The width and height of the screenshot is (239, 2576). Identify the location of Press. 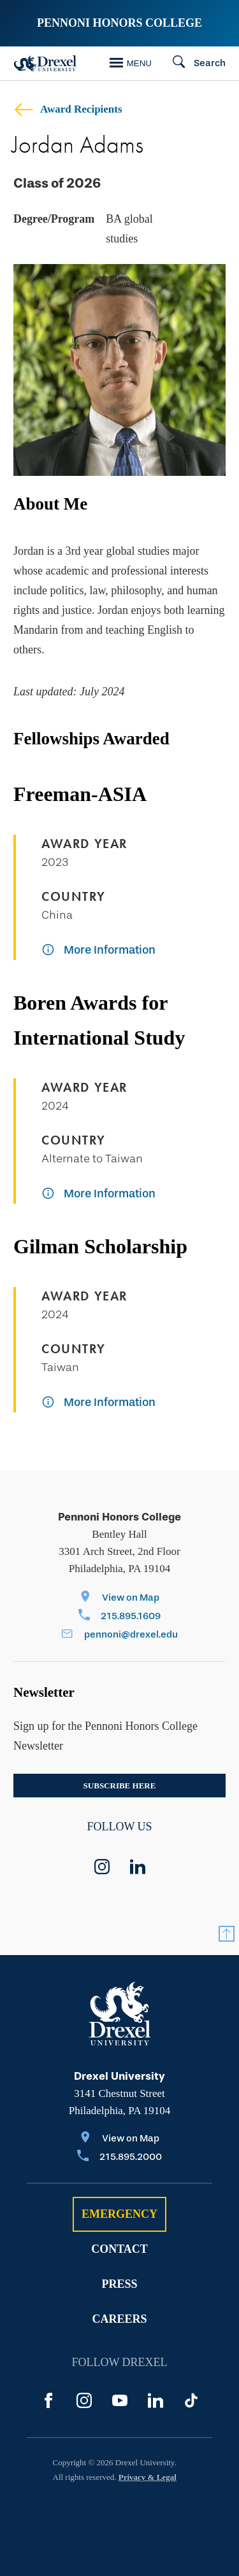
(119, 2284).